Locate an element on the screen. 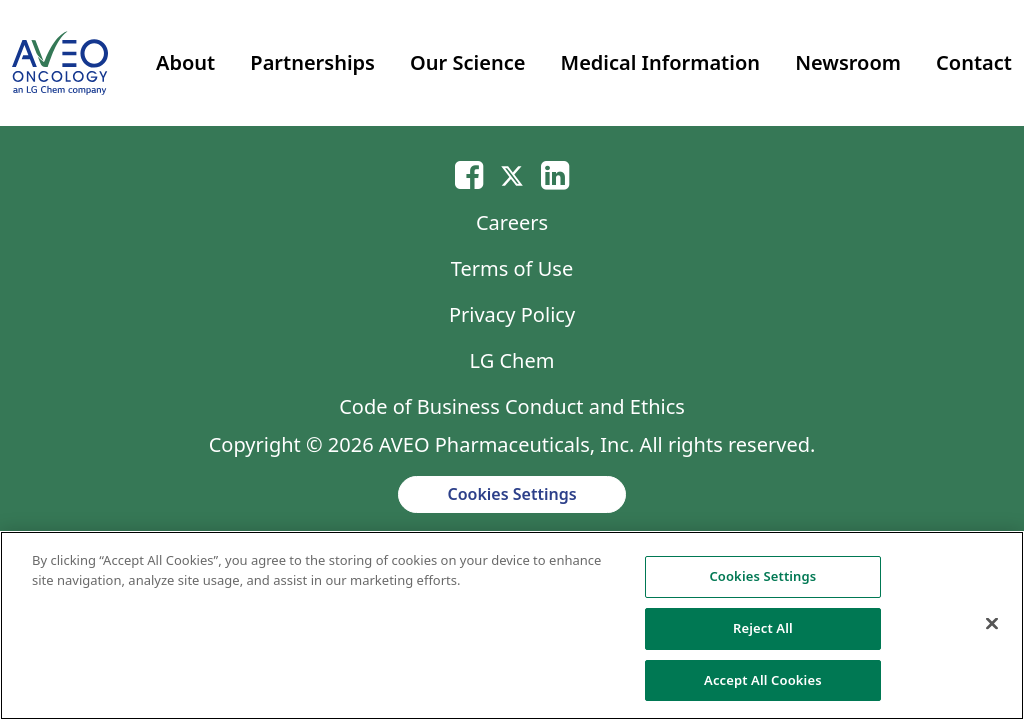 This screenshot has width=1024, height=720. Our Science is located at coordinates (467, 62).